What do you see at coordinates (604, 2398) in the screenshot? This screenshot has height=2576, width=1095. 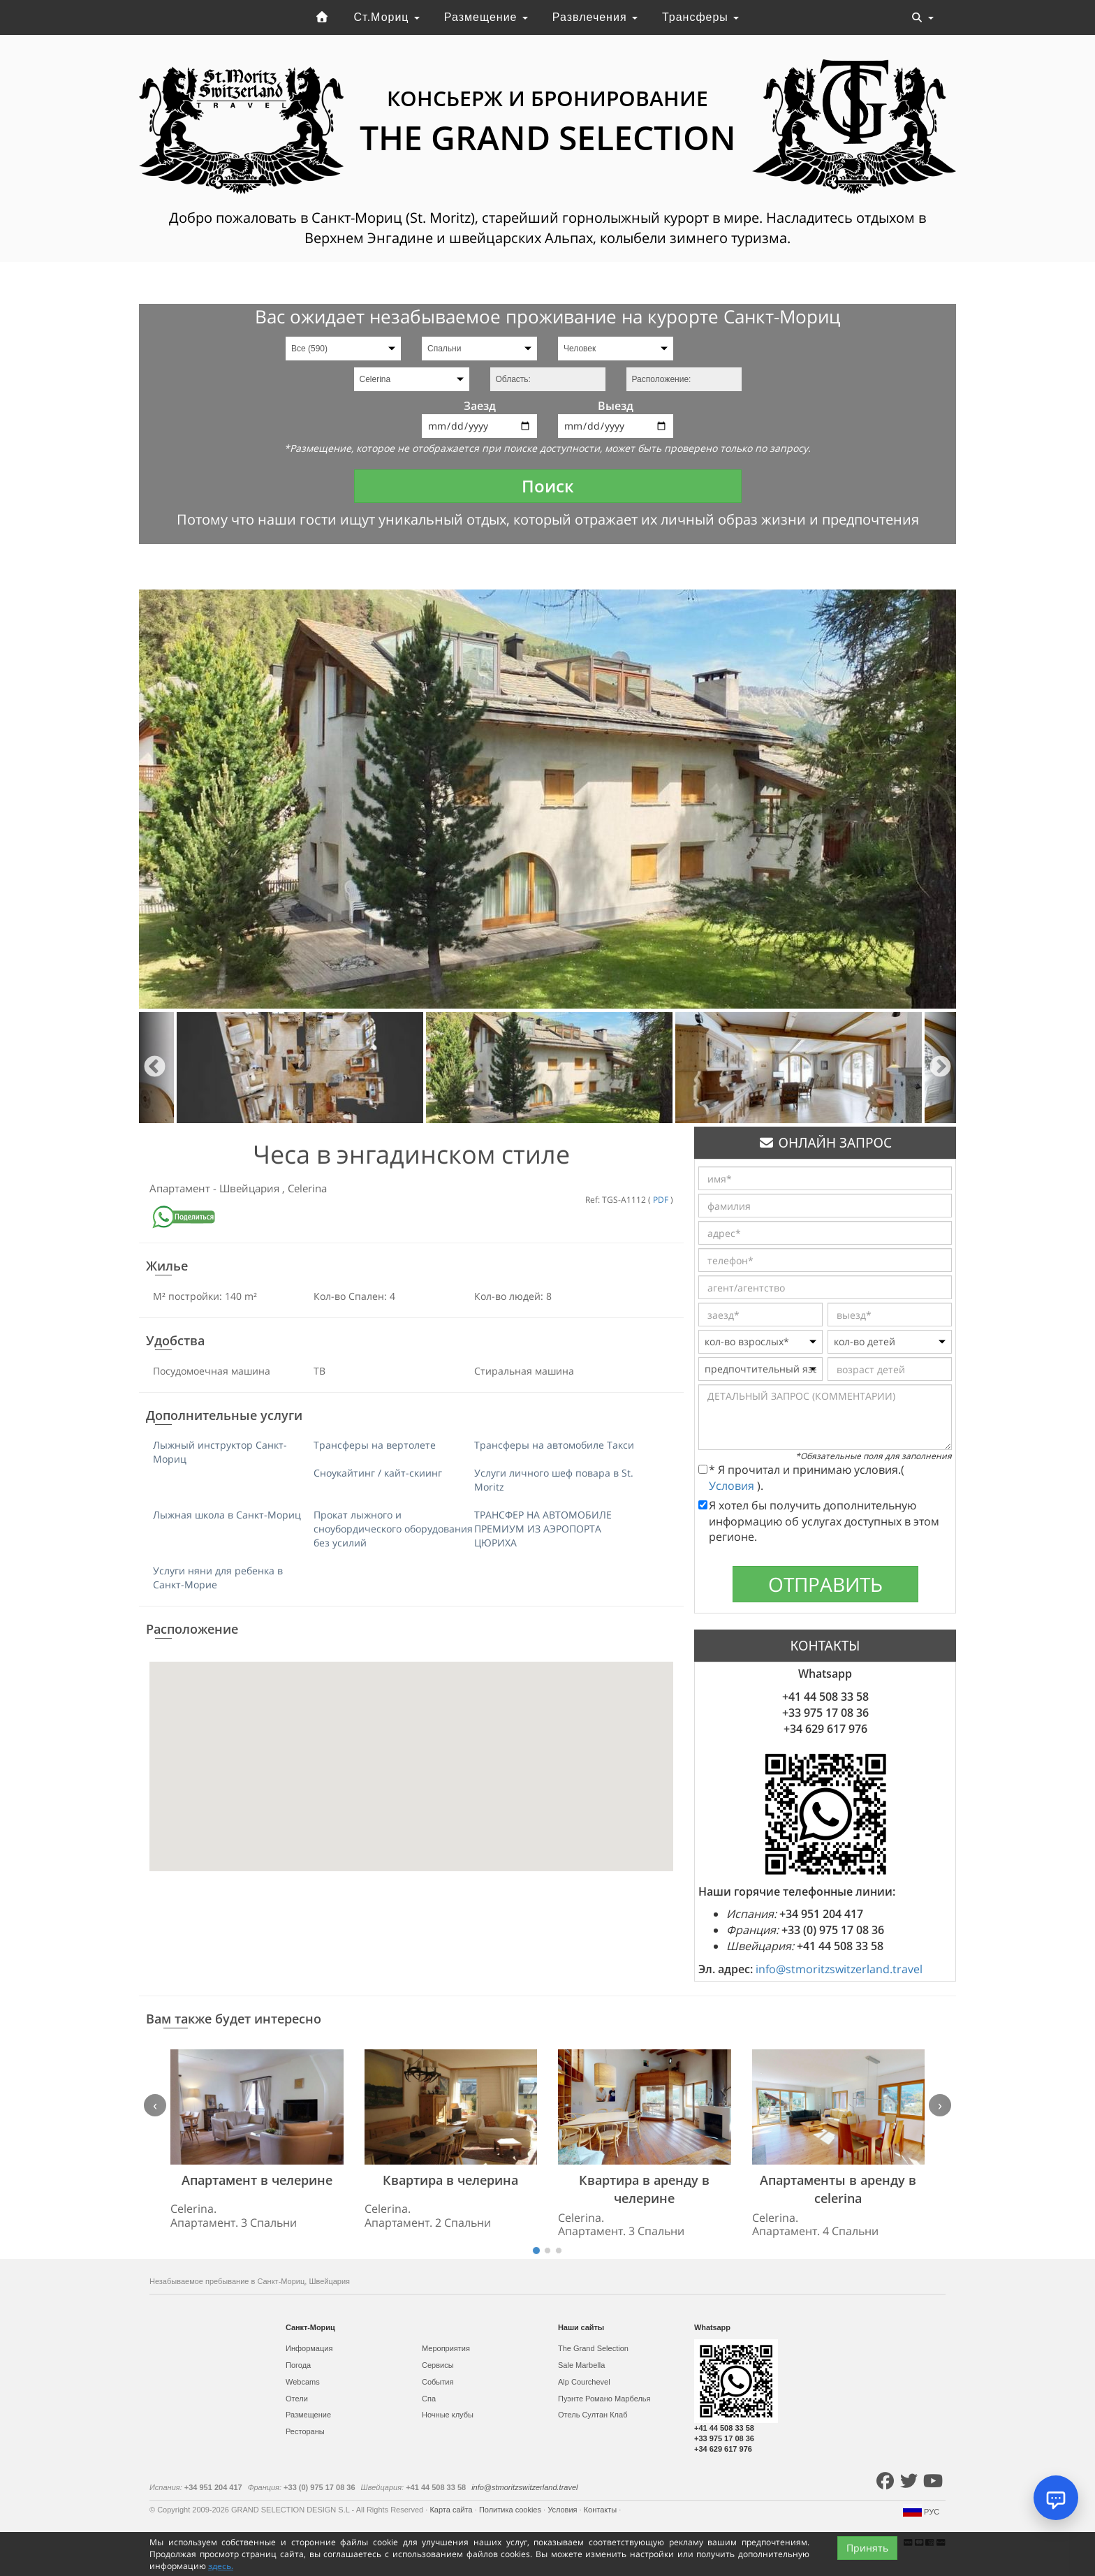 I see `Пуэнте Романо Марбелья` at bounding box center [604, 2398].